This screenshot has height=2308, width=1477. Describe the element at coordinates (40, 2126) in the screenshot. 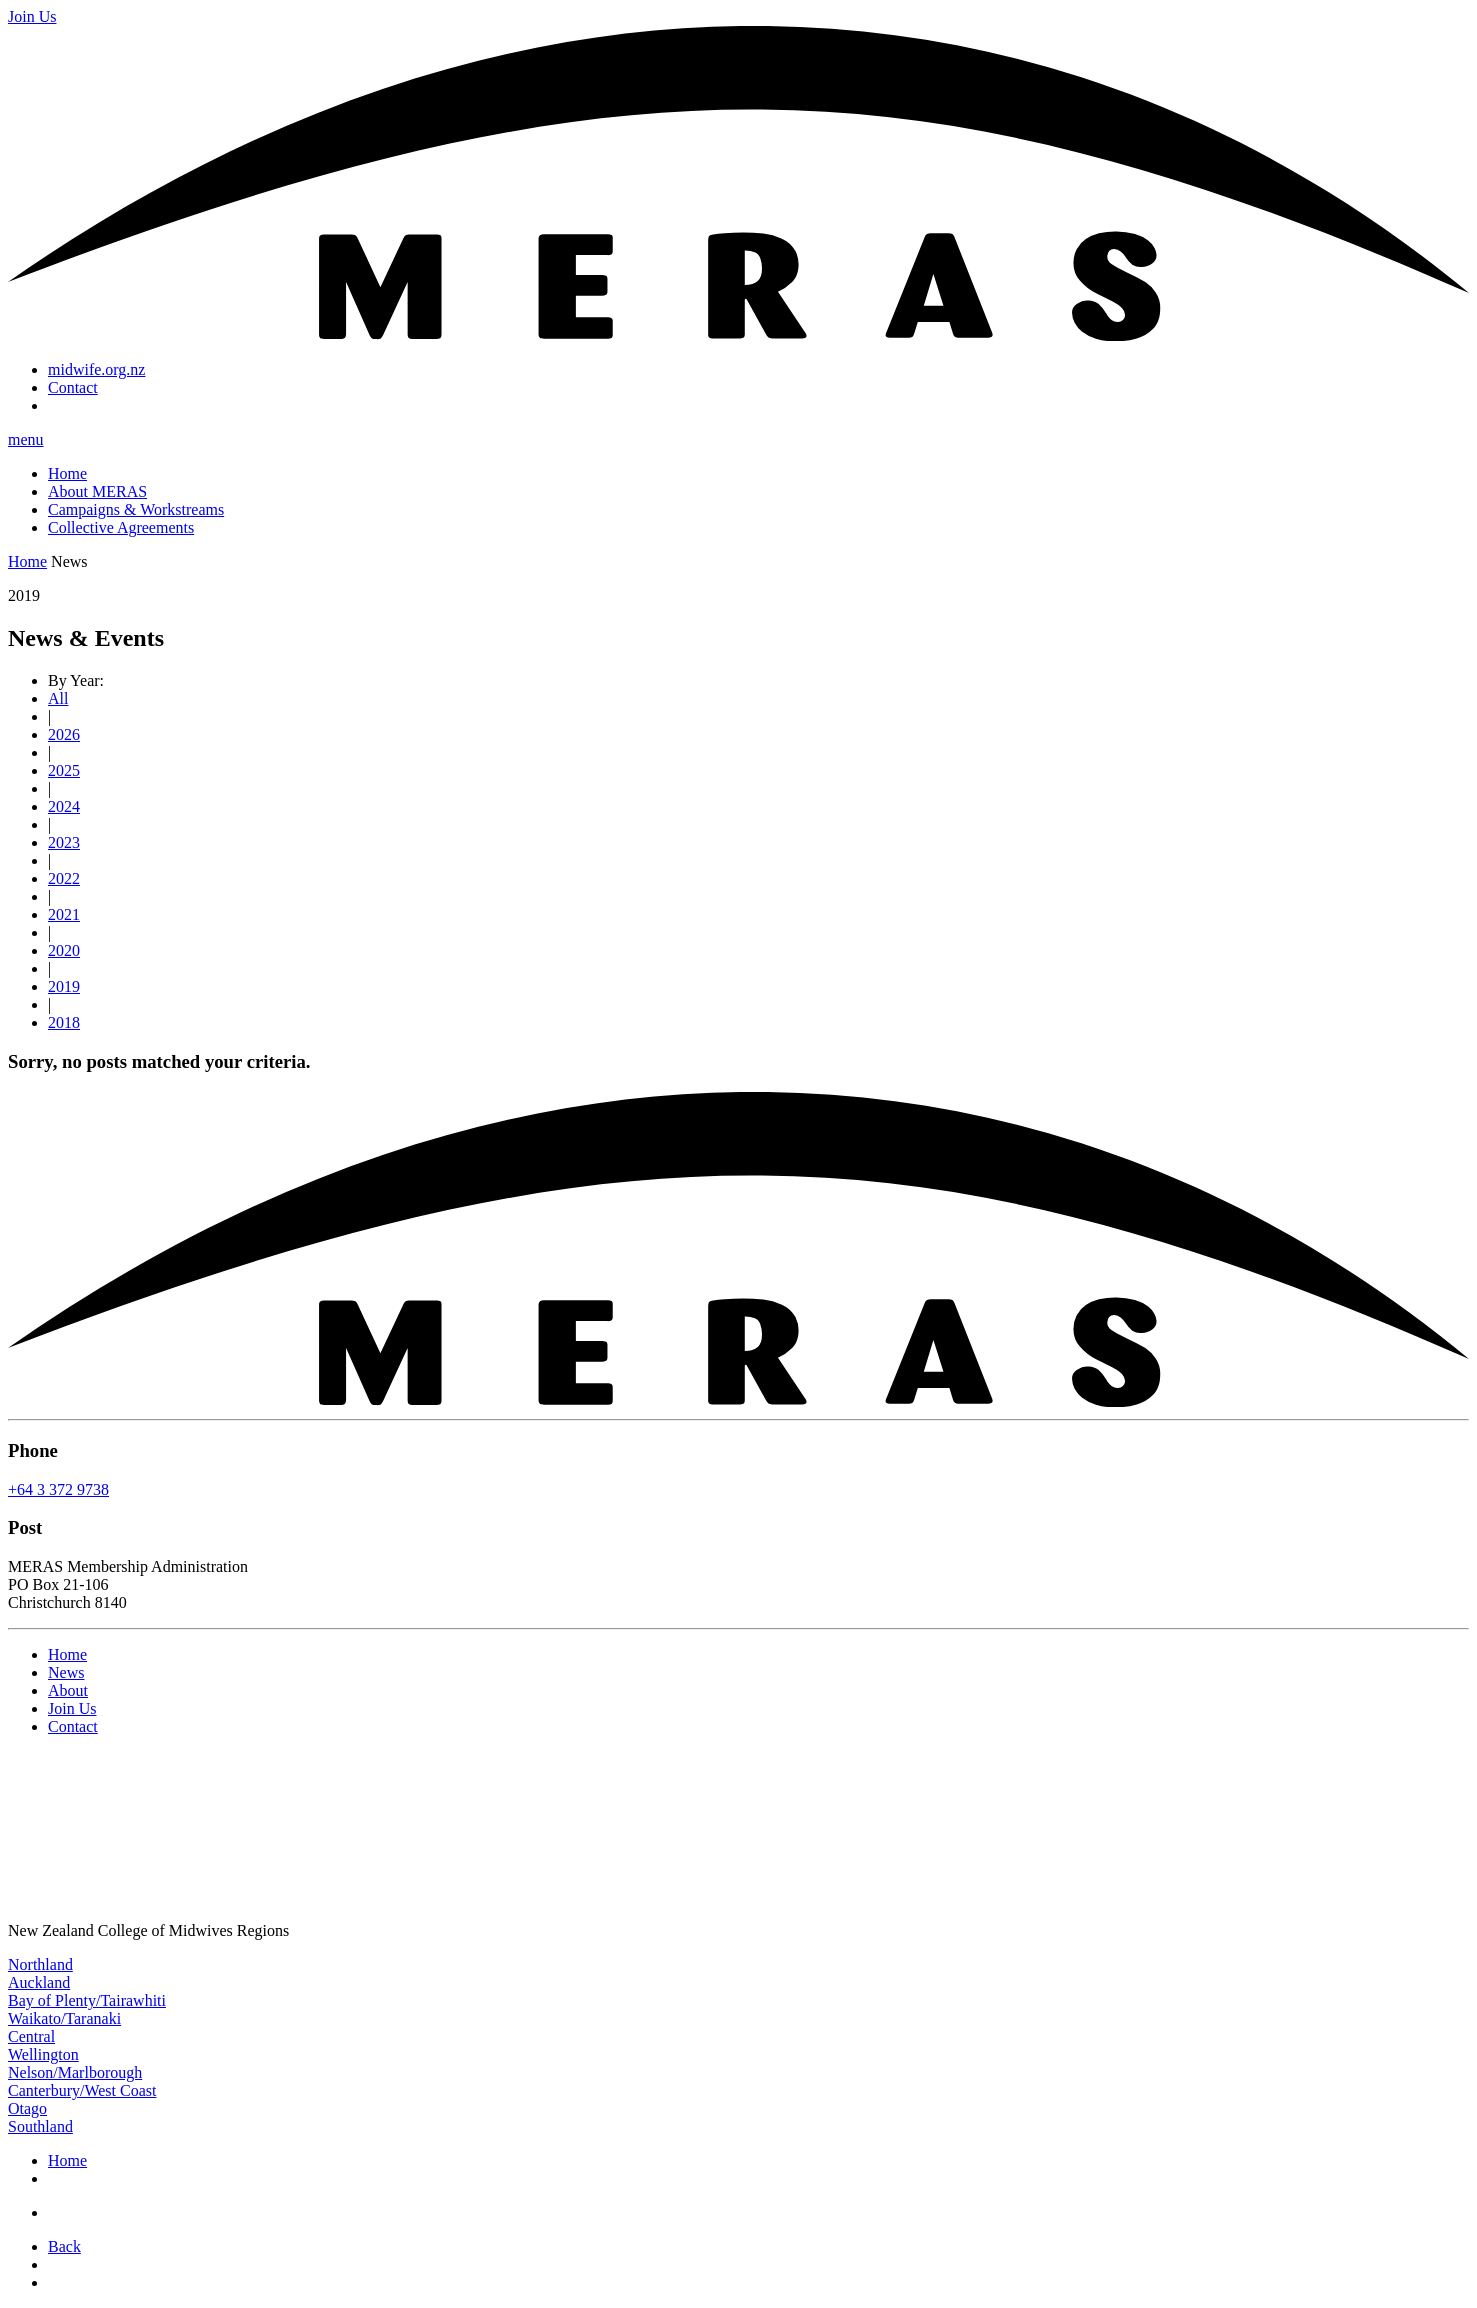

I see `Southland` at that location.